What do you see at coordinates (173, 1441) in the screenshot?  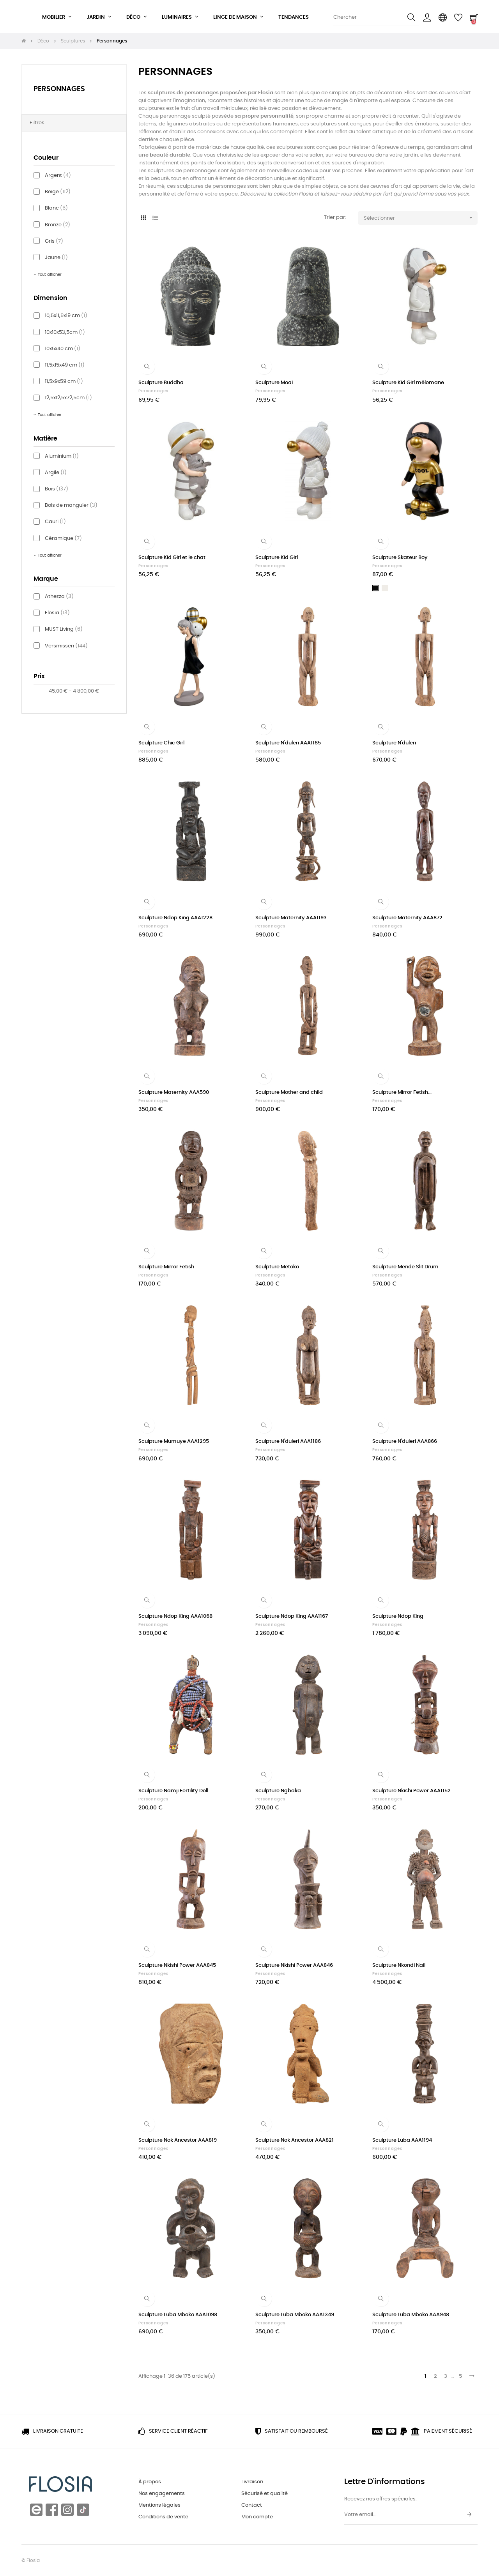 I see `Sculpture Mumuye AAA1295` at bounding box center [173, 1441].